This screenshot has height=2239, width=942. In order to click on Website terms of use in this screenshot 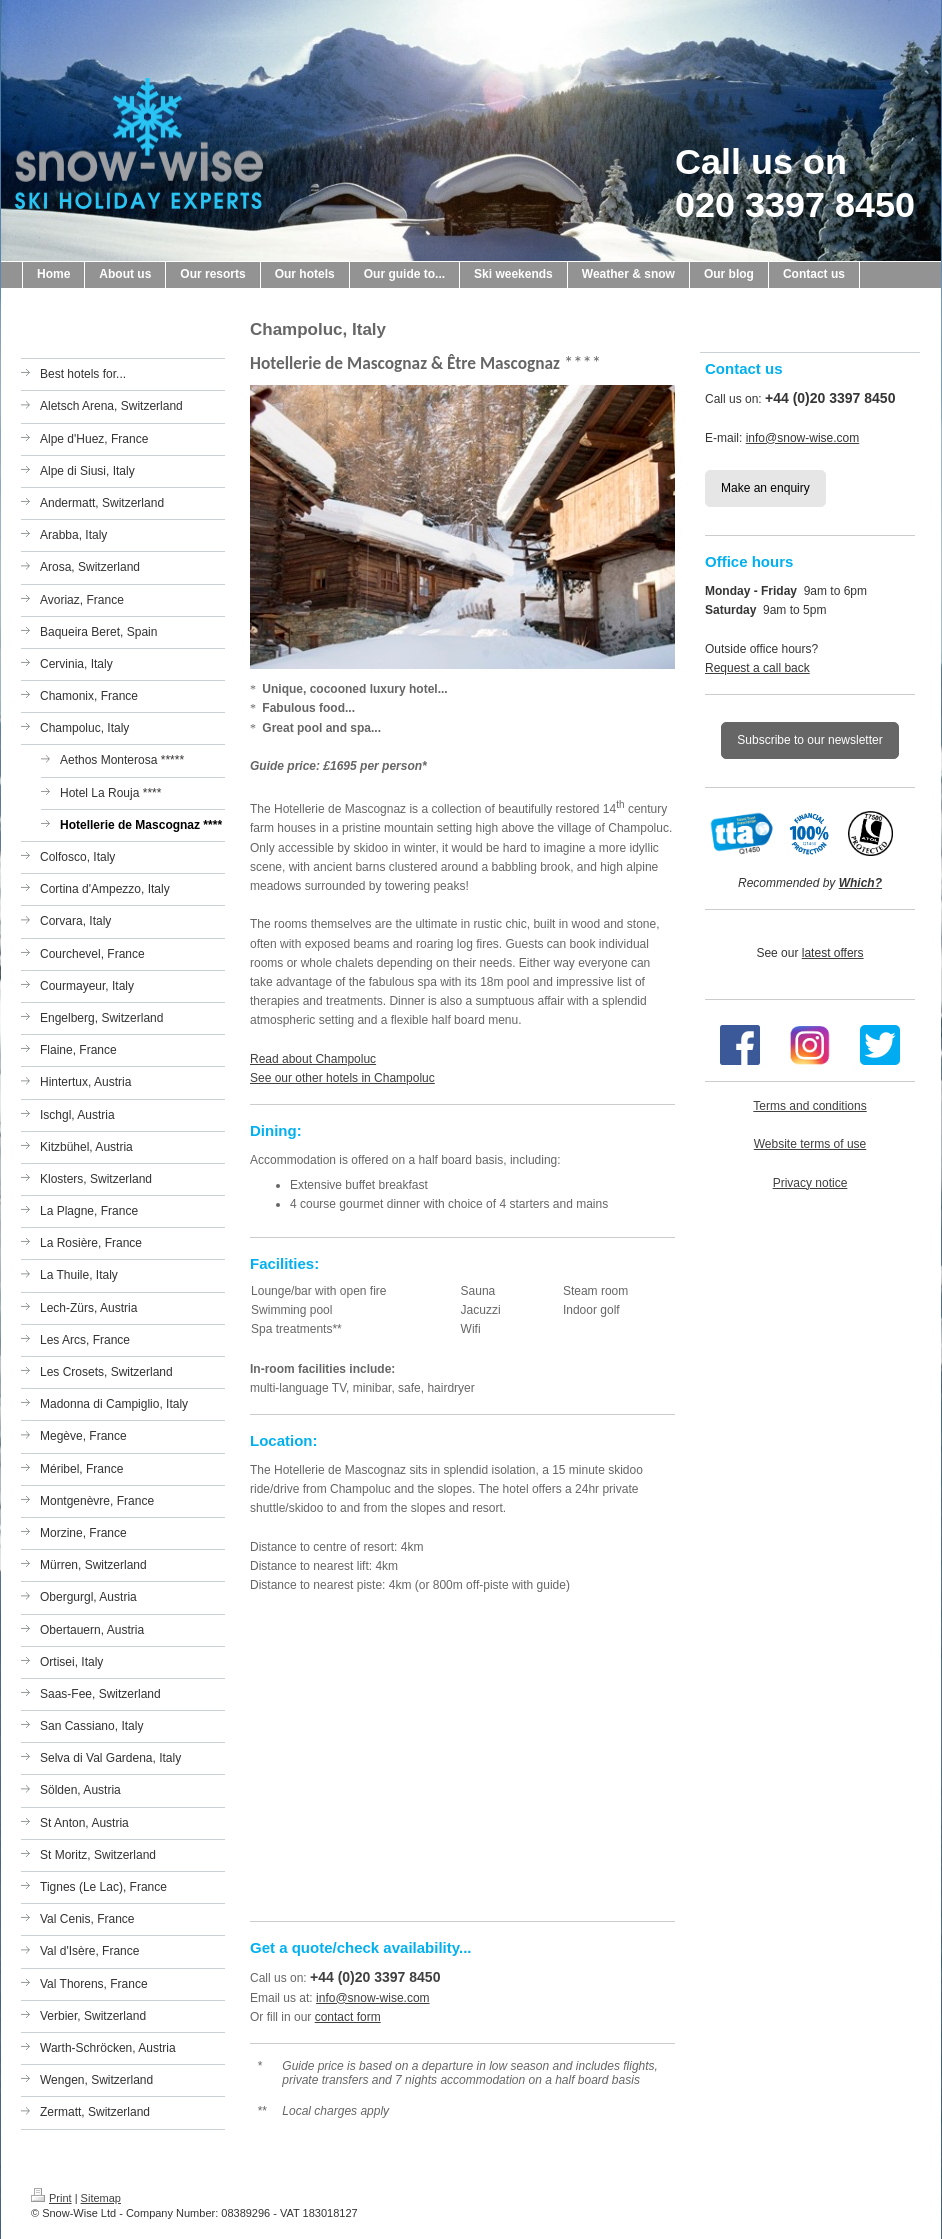, I will do `click(810, 1144)`.